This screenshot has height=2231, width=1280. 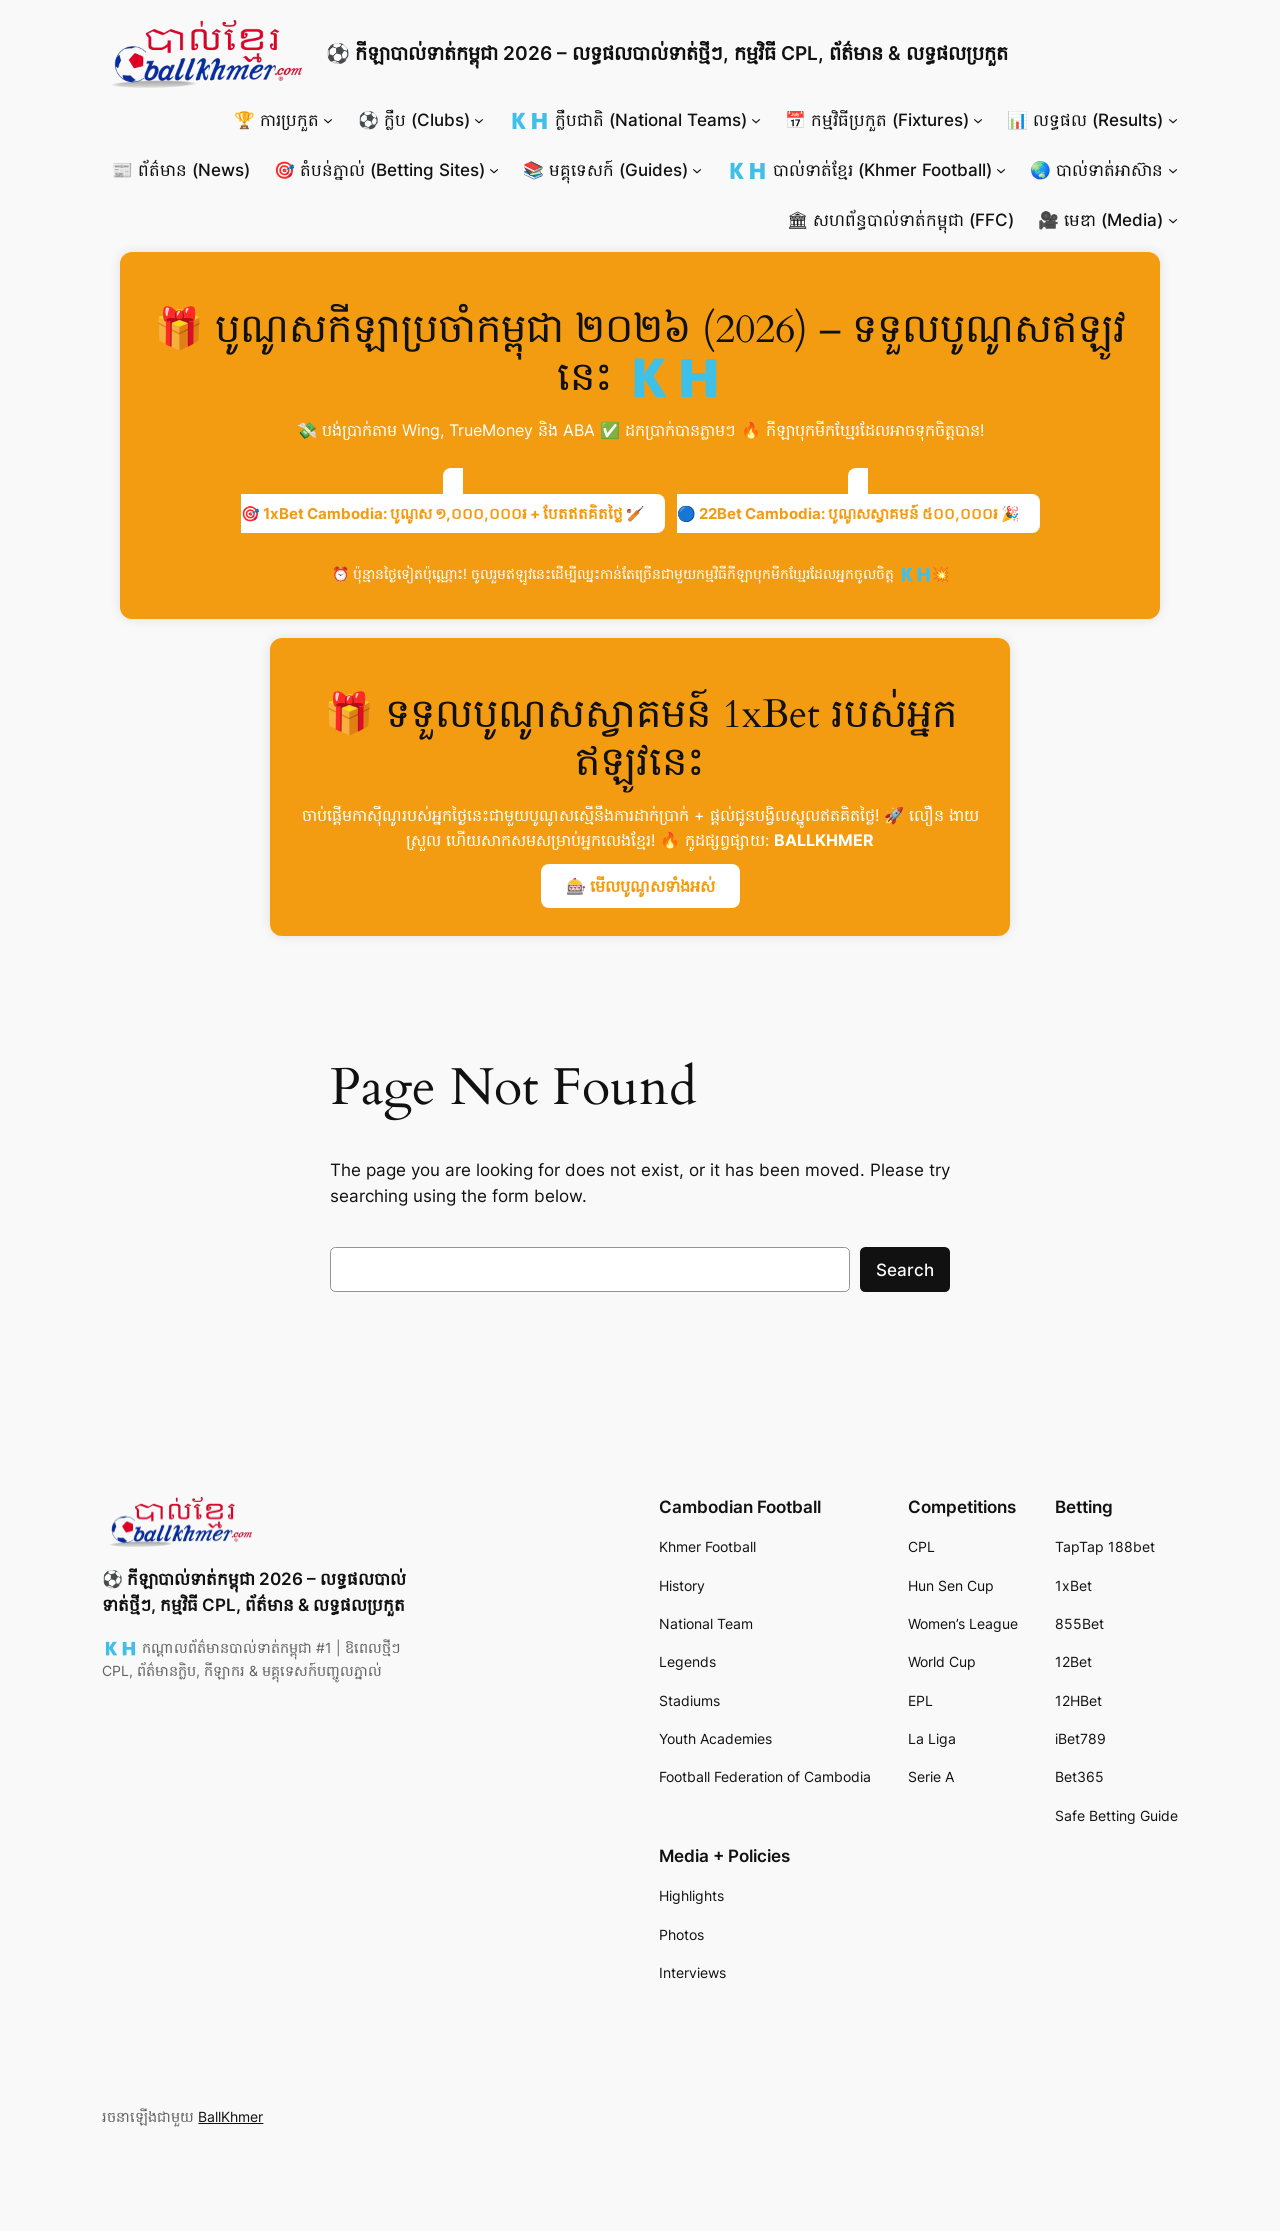 What do you see at coordinates (443, 513) in the screenshot?
I see `🎯 1xBet Cambodia: បូណូស ១,០០០,០០០៛ + បែតឥតគិតថ្លៃ 🏏` at bounding box center [443, 513].